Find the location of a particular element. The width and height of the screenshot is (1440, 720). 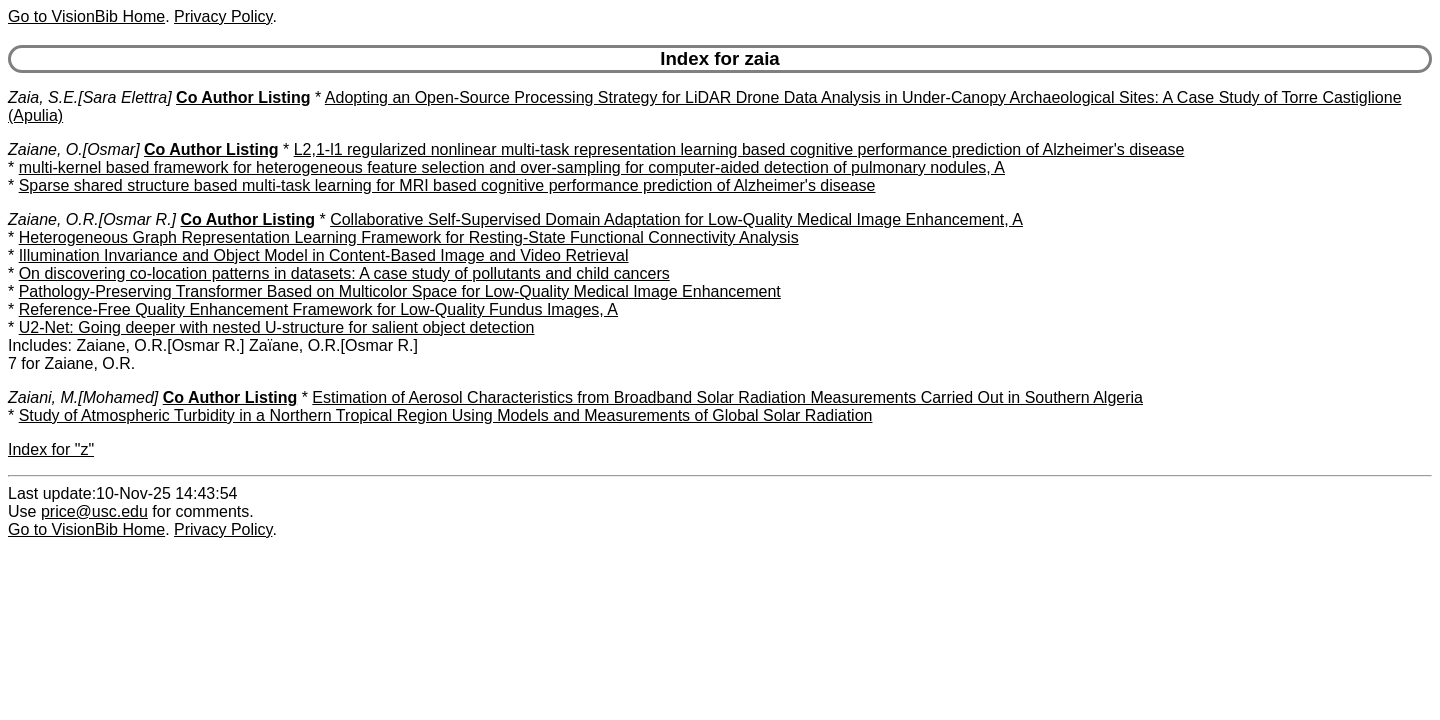

Privacy Policy is located at coordinates (223, 16).